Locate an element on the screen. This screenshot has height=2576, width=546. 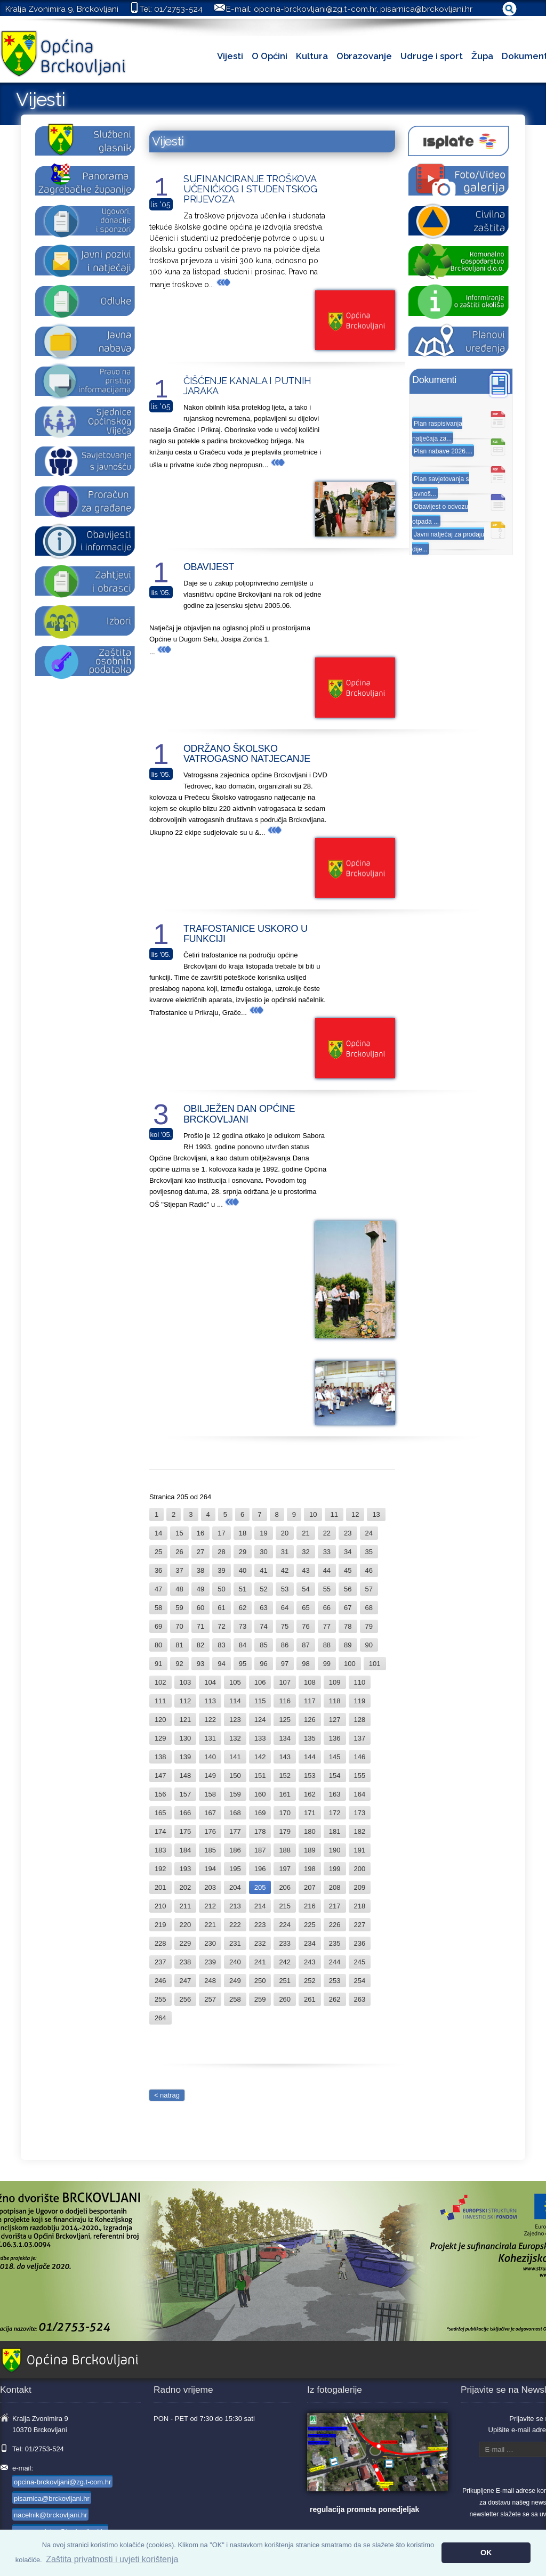
61 is located at coordinates (221, 1608).